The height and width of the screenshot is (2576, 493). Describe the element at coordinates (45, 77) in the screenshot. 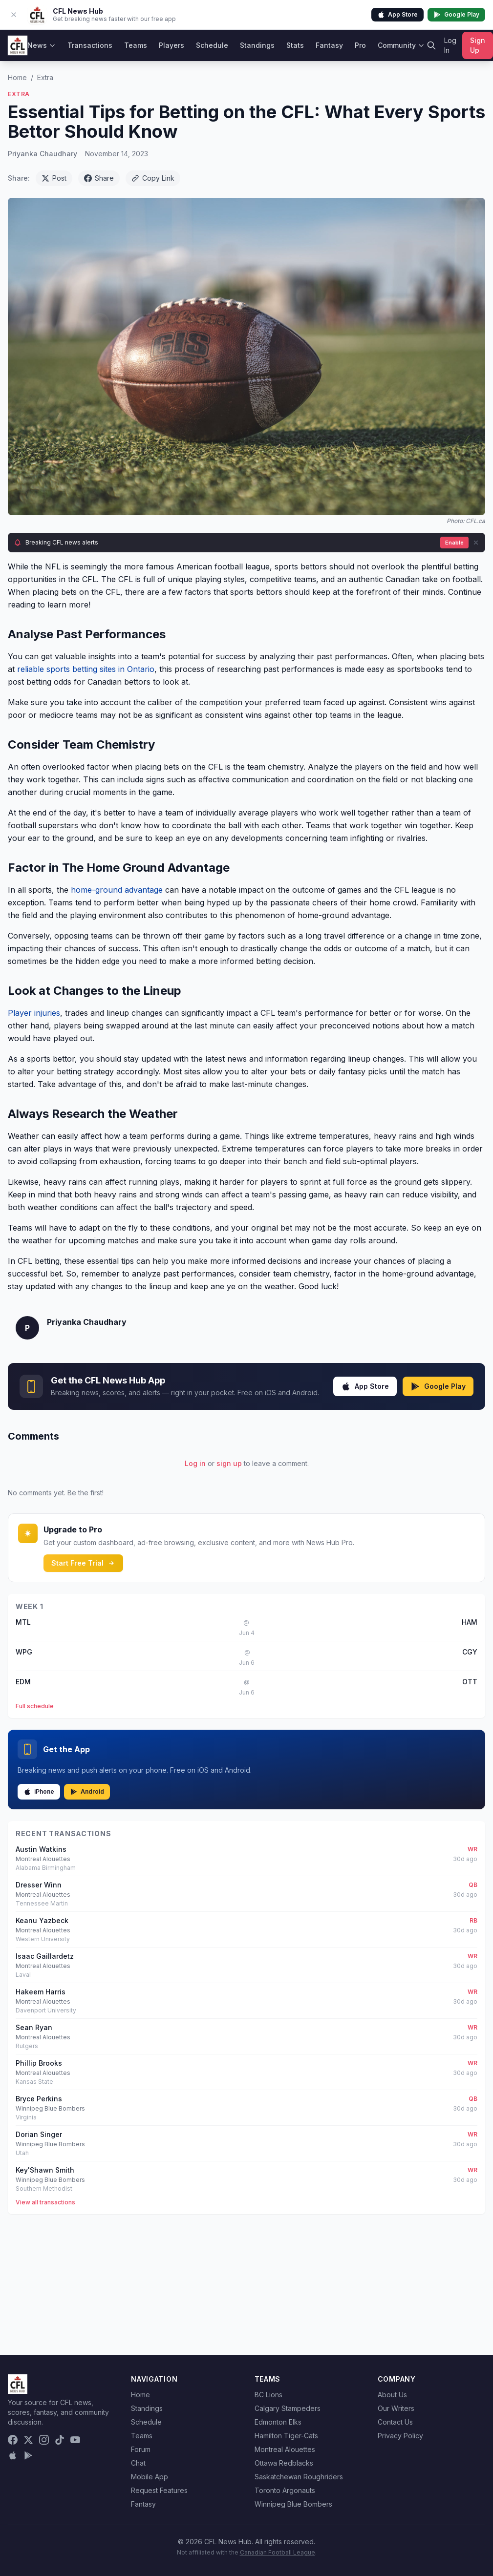

I see `Extra` at that location.